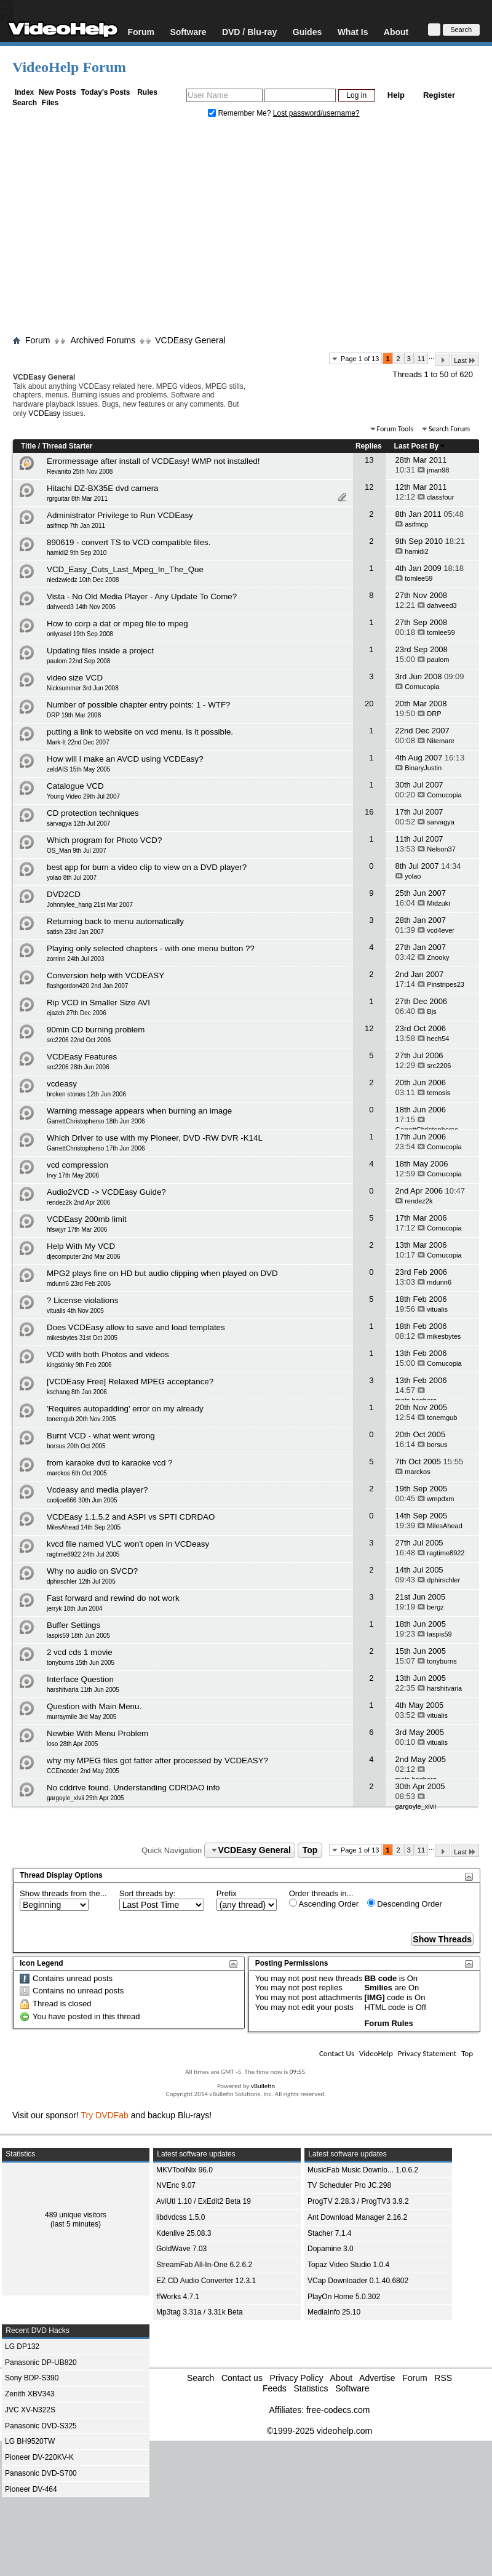  Describe the element at coordinates (81, 1419) in the screenshot. I see `tonemgub 20th Nov 2005` at that location.